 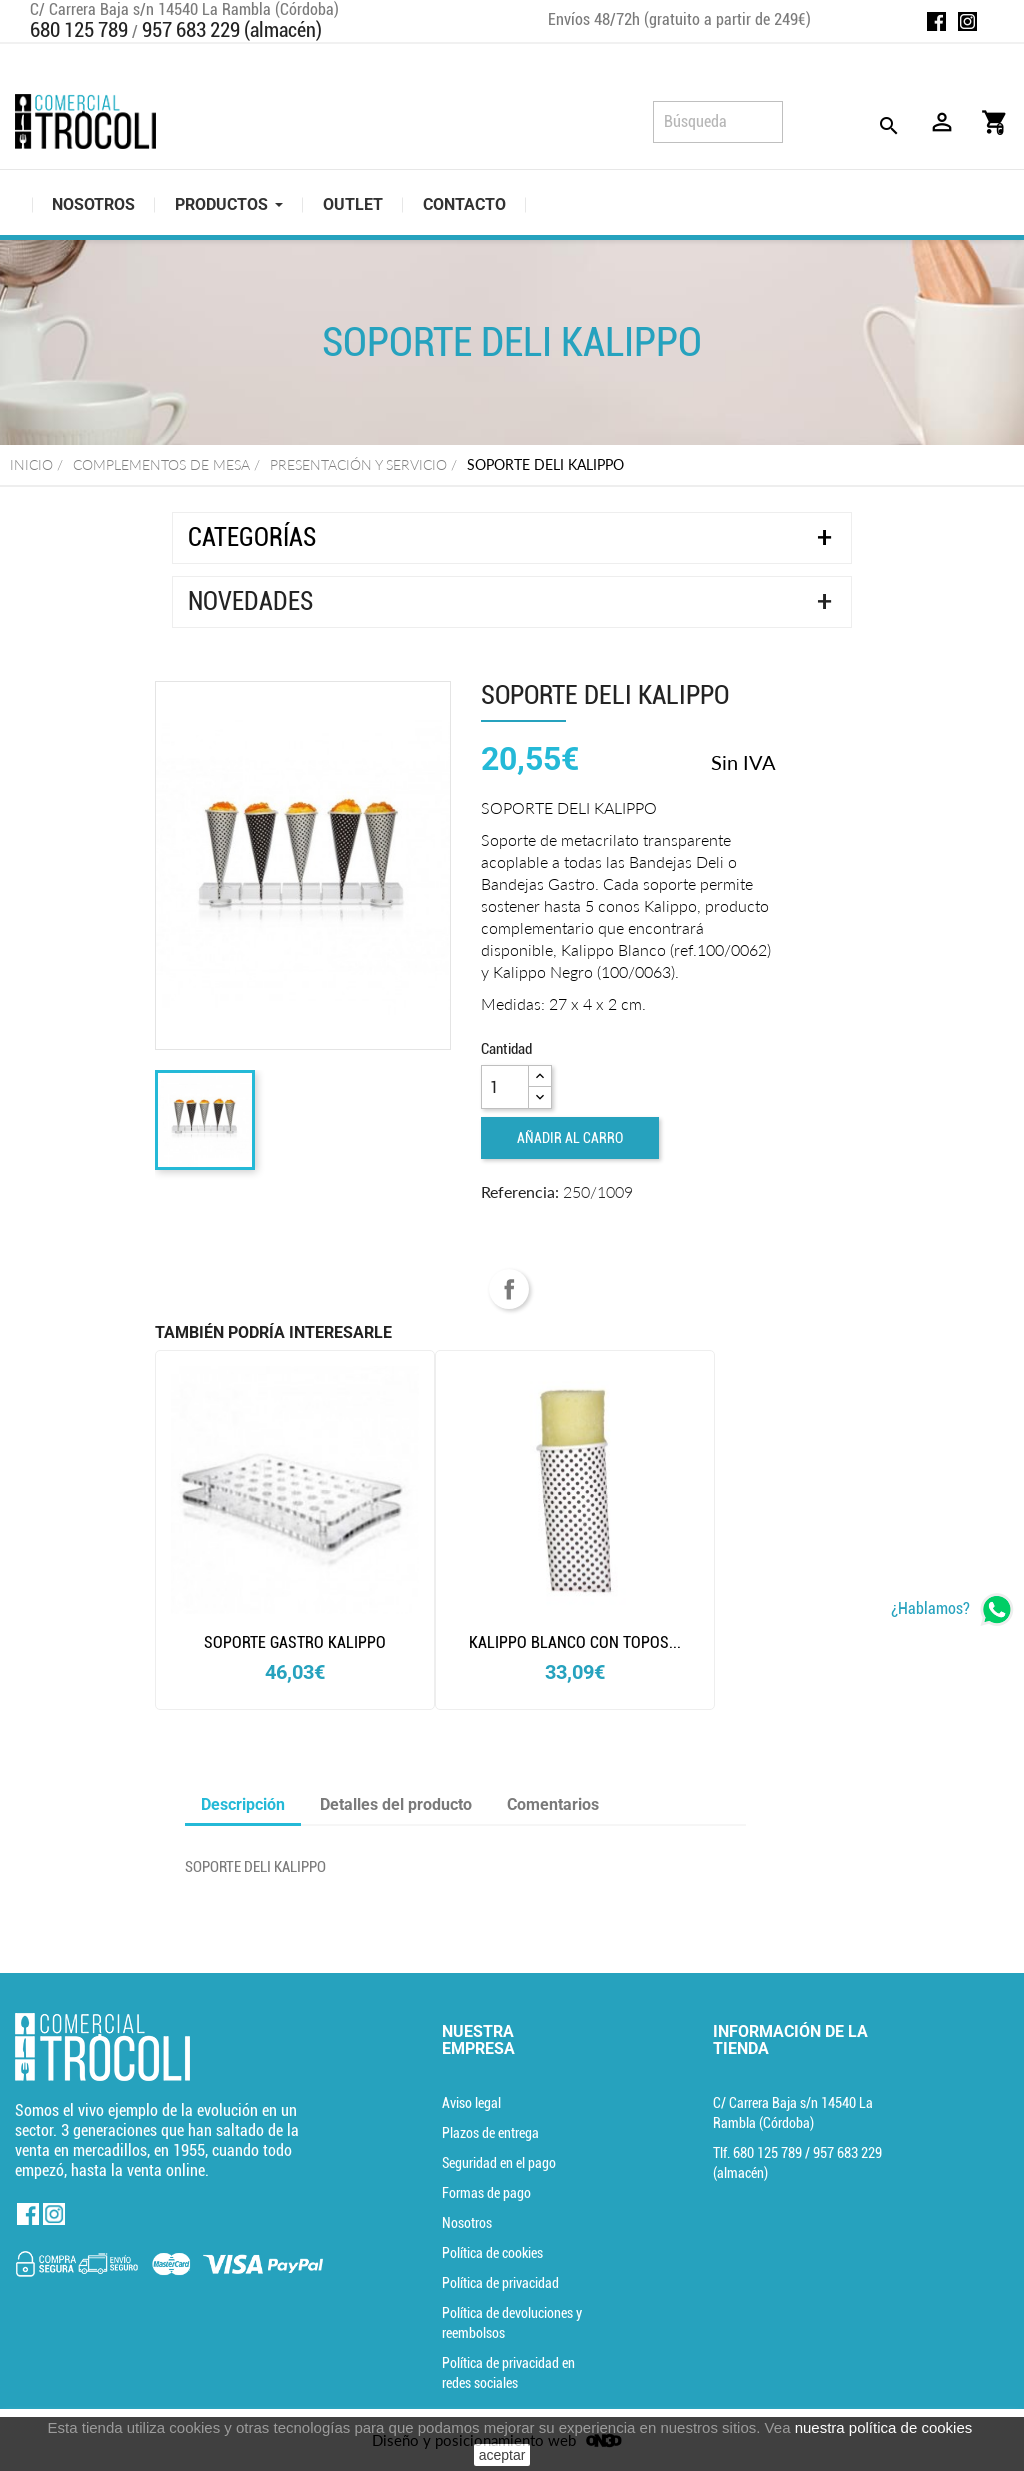 I want to click on 680 125 789, so click(x=79, y=30).